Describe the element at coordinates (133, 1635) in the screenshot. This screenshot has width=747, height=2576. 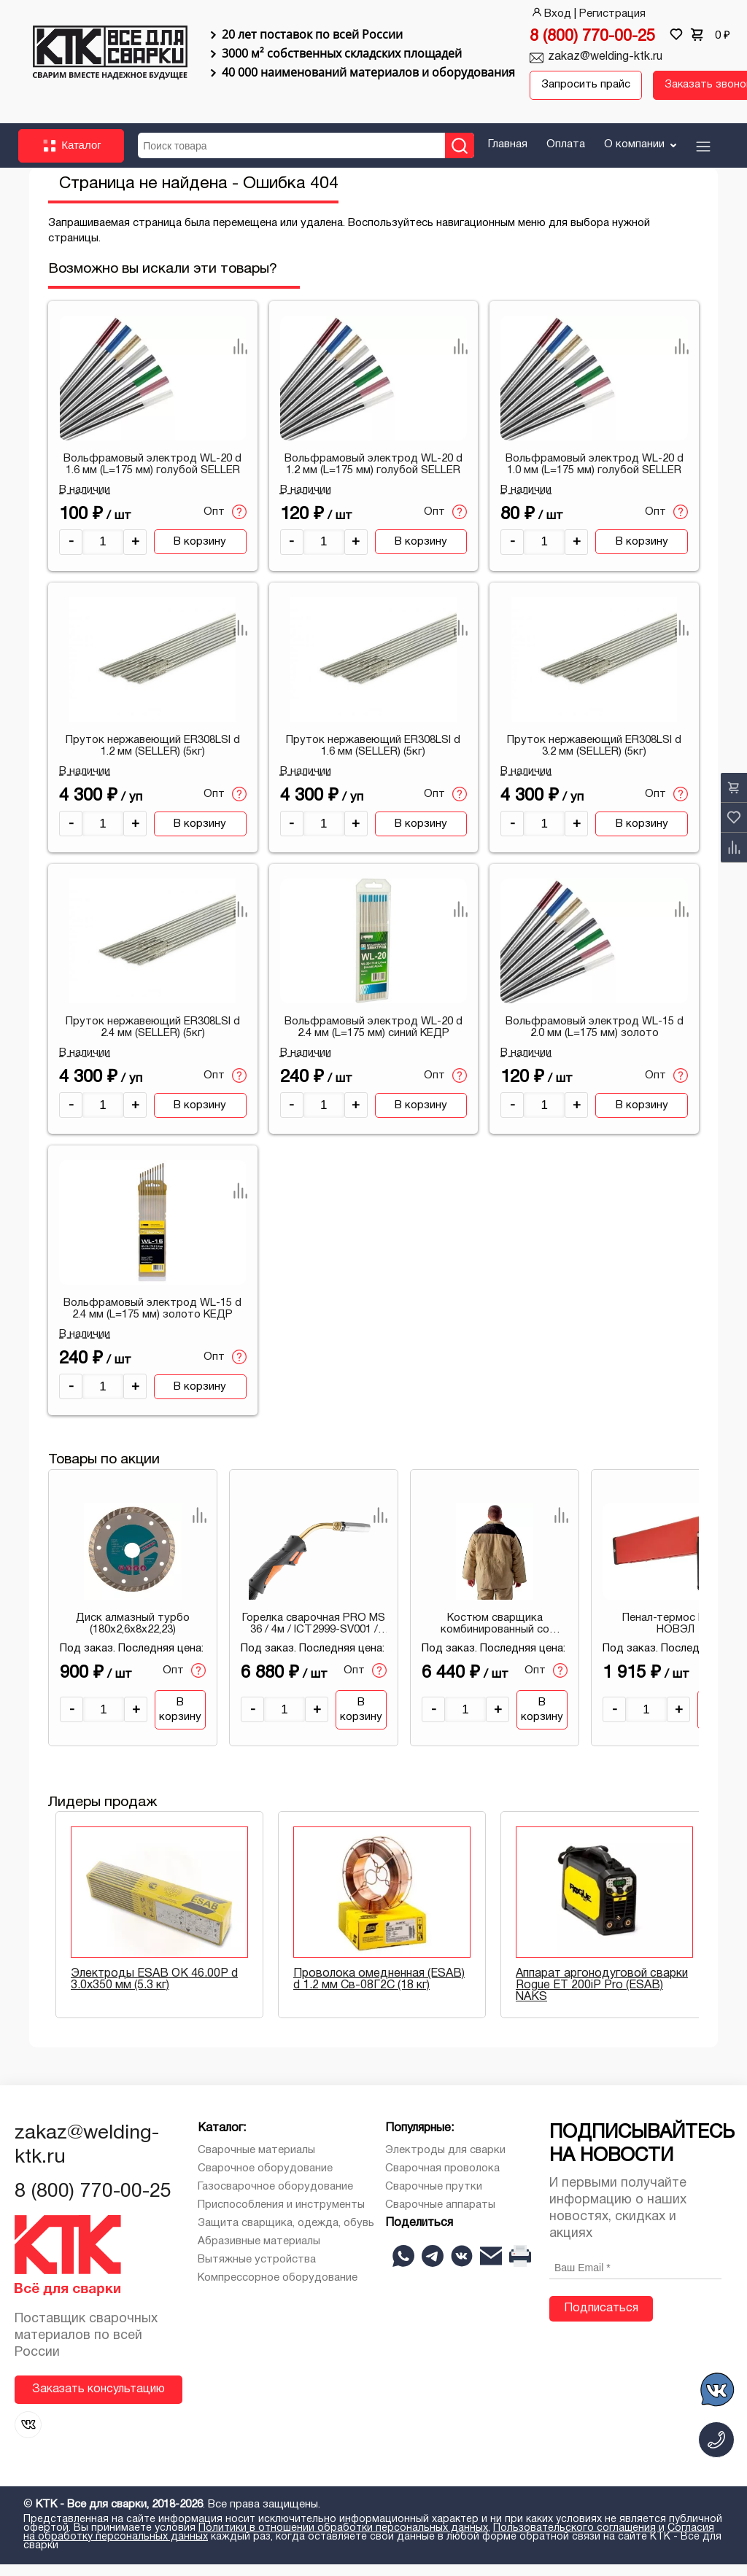
I see `Диск алмазный турбо (180х2,6х8х22,23)` at that location.